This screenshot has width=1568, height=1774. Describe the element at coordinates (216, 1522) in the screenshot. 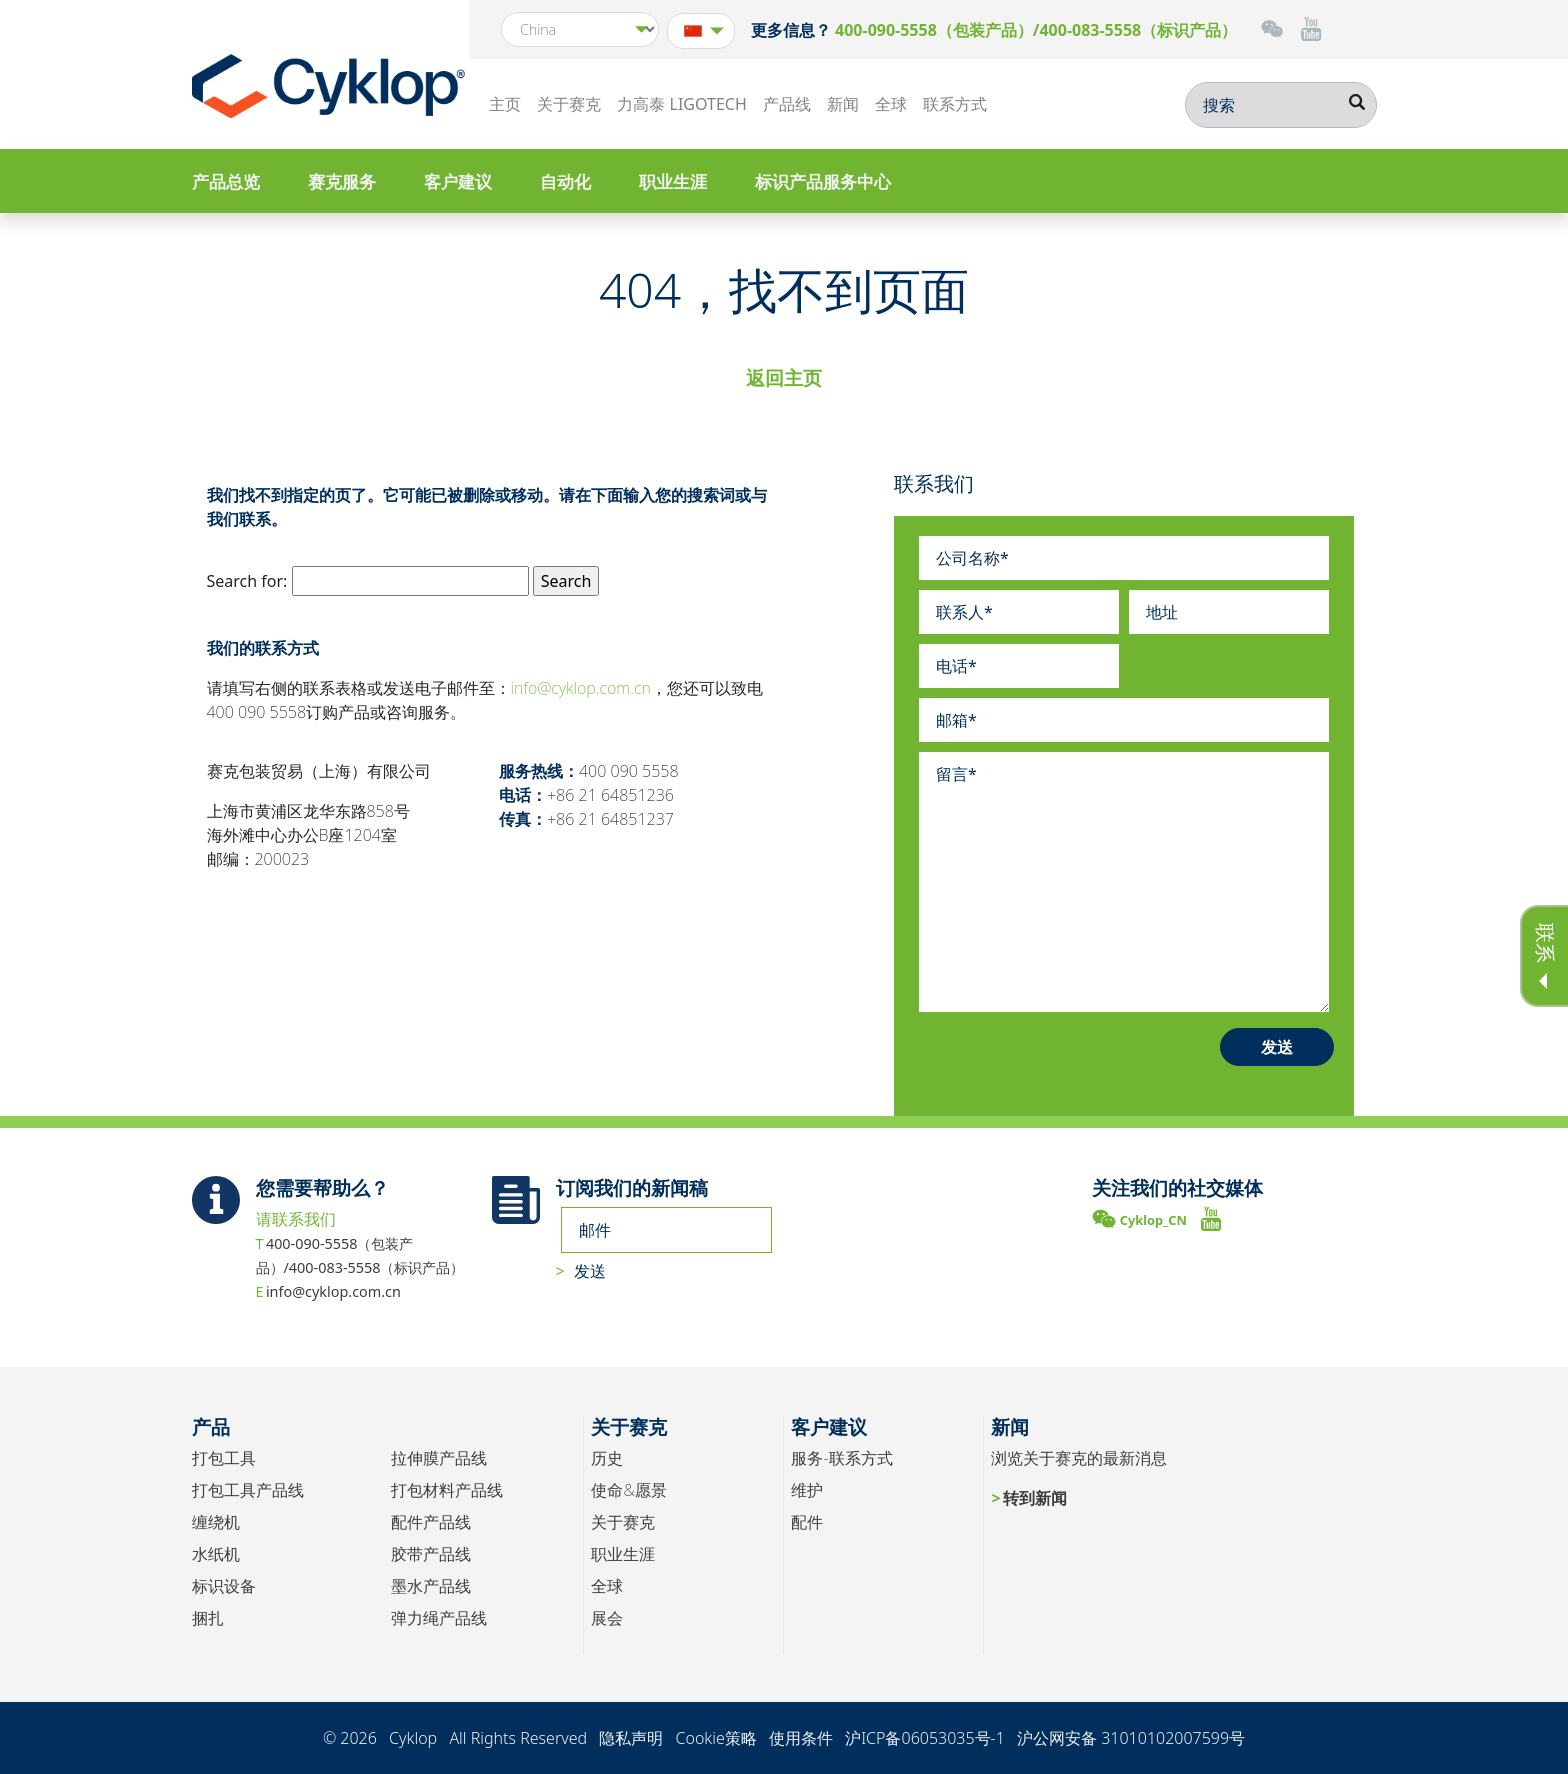

I see `缠绕机` at that location.